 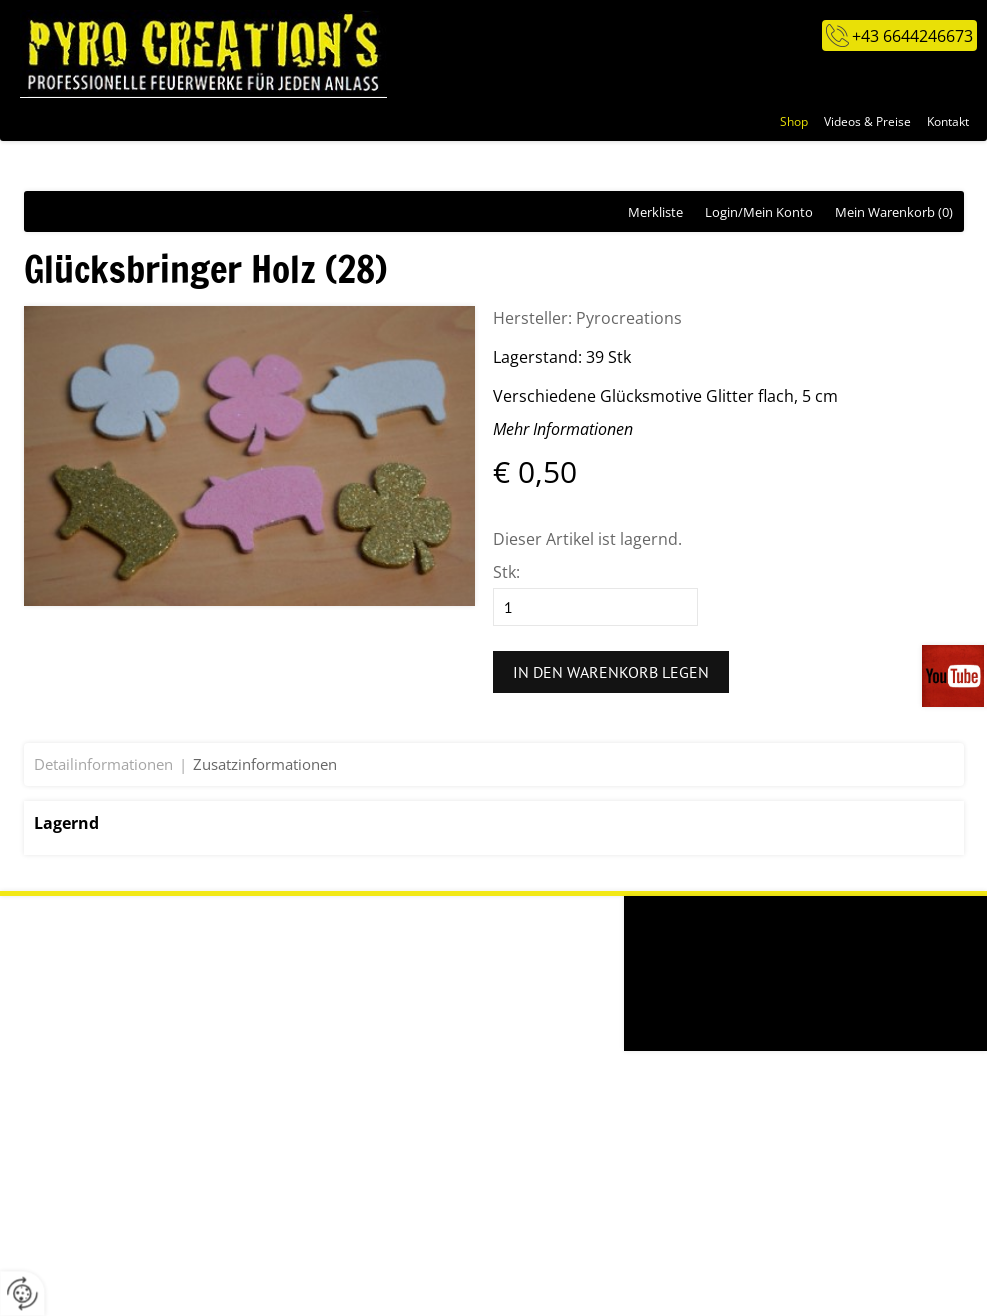 I want to click on Zusatzinformationen, so click(x=265, y=764).